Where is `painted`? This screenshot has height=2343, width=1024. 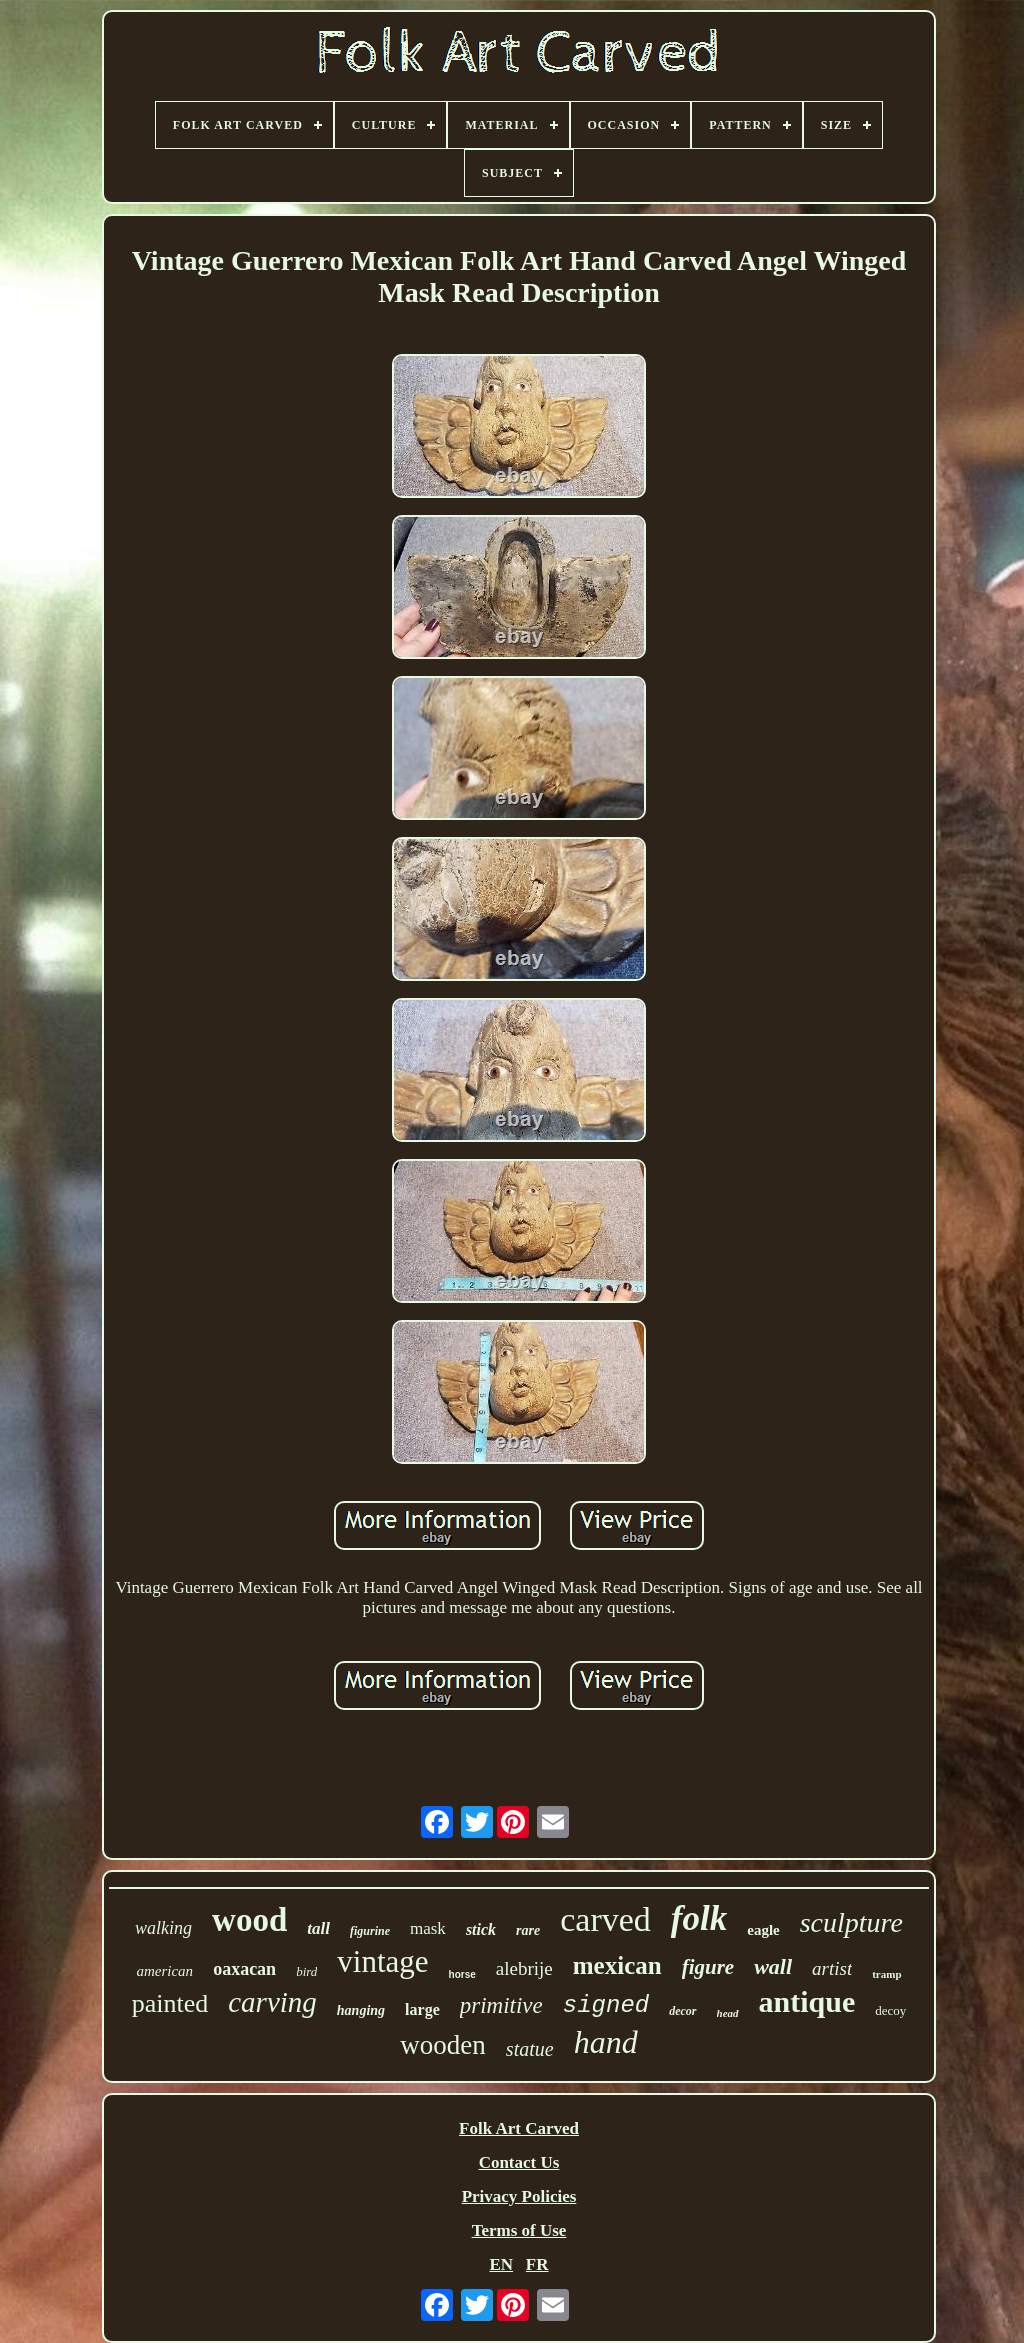
painted is located at coordinates (170, 2003).